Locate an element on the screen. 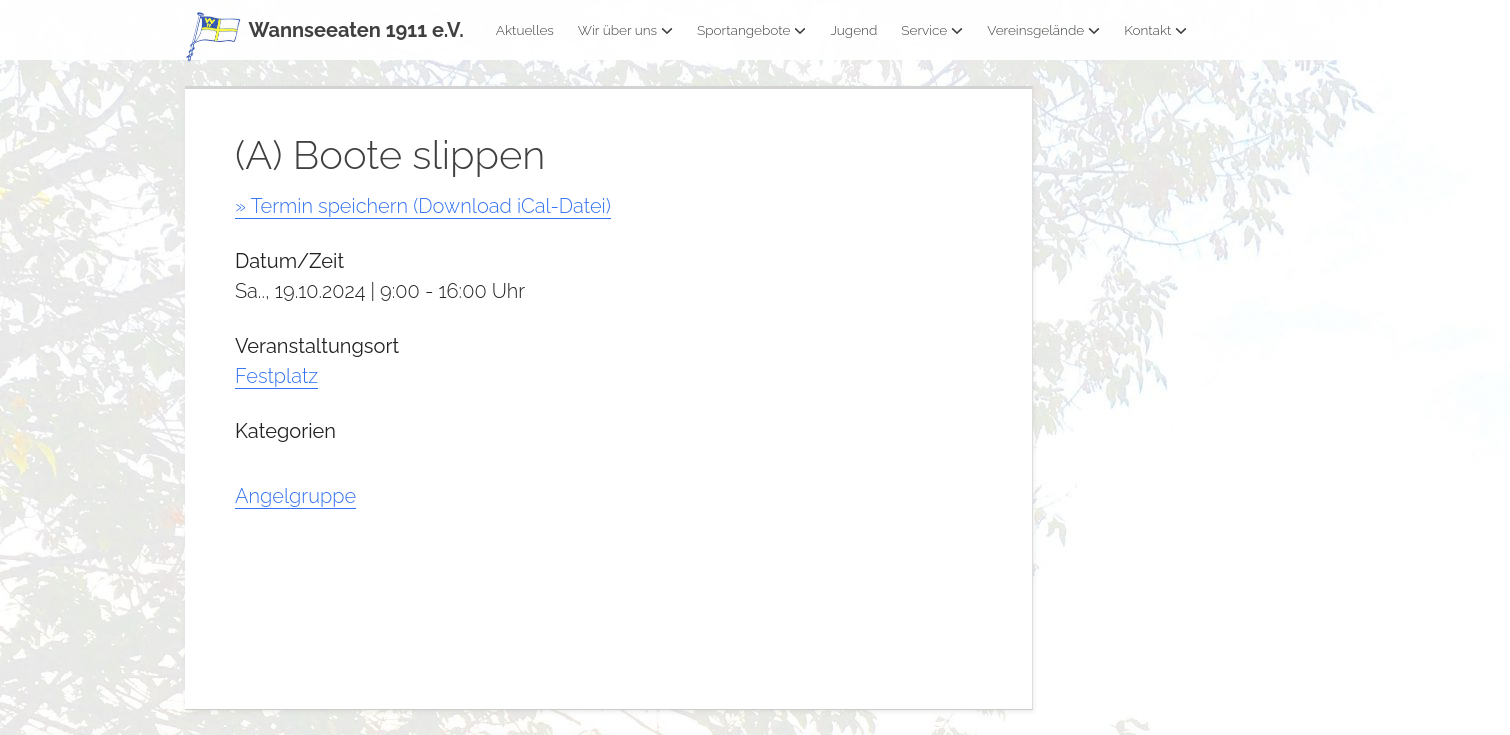  » Termin speichern (Download iCal-Datei) is located at coordinates (423, 206).